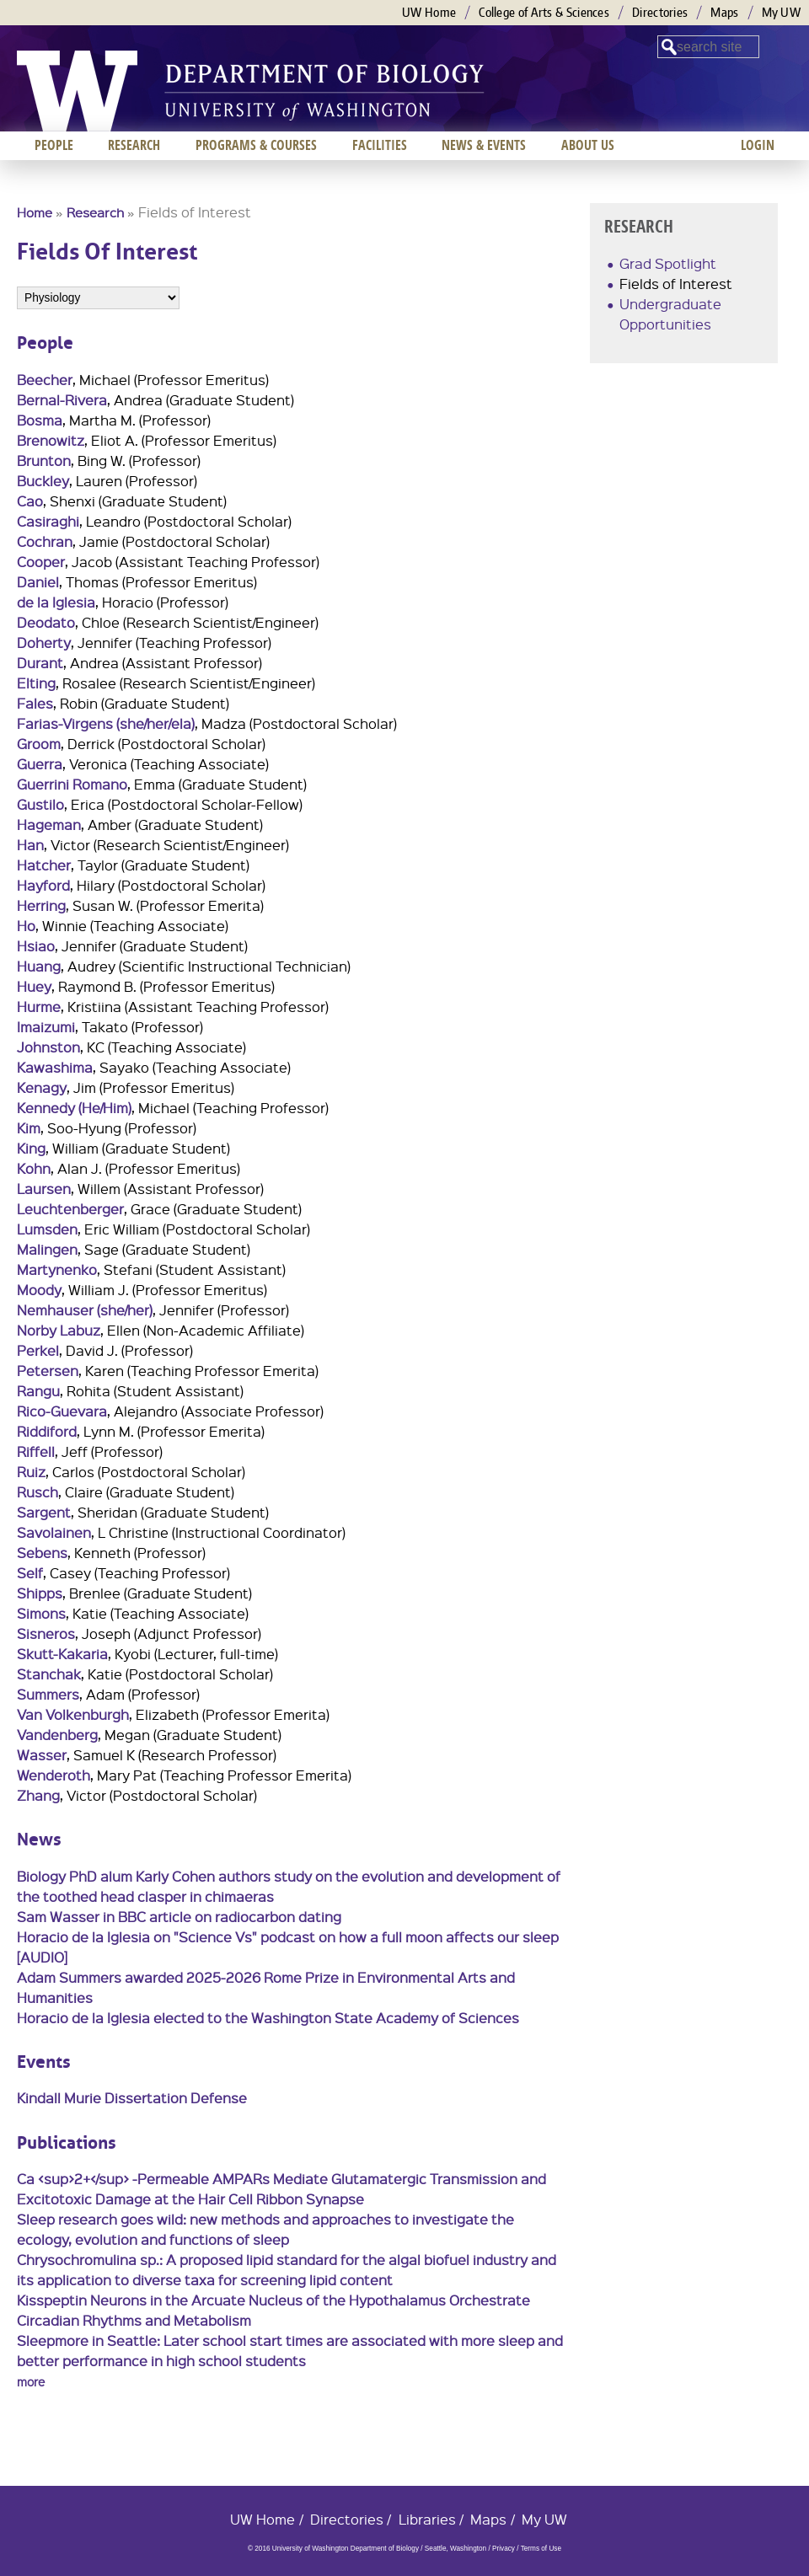 The width and height of the screenshot is (809, 2576). Describe the element at coordinates (46, 1633) in the screenshot. I see `Sisneros` at that location.